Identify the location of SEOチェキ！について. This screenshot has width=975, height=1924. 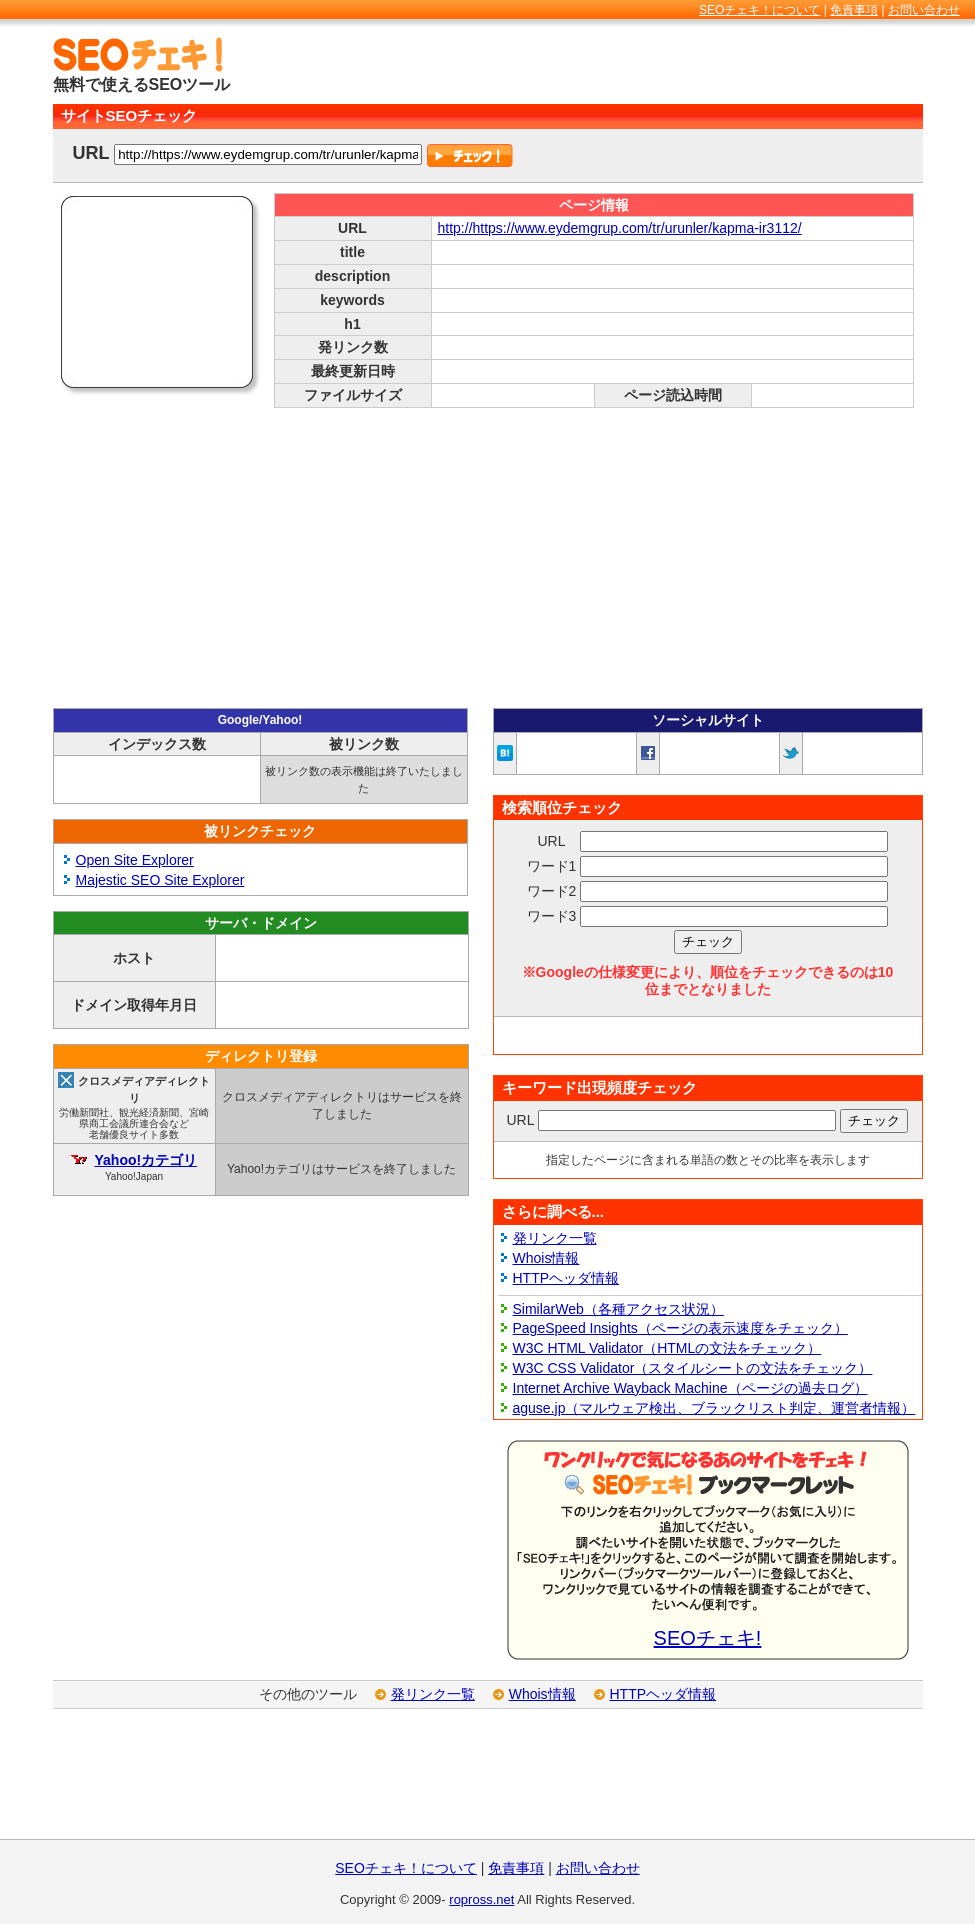
(759, 10).